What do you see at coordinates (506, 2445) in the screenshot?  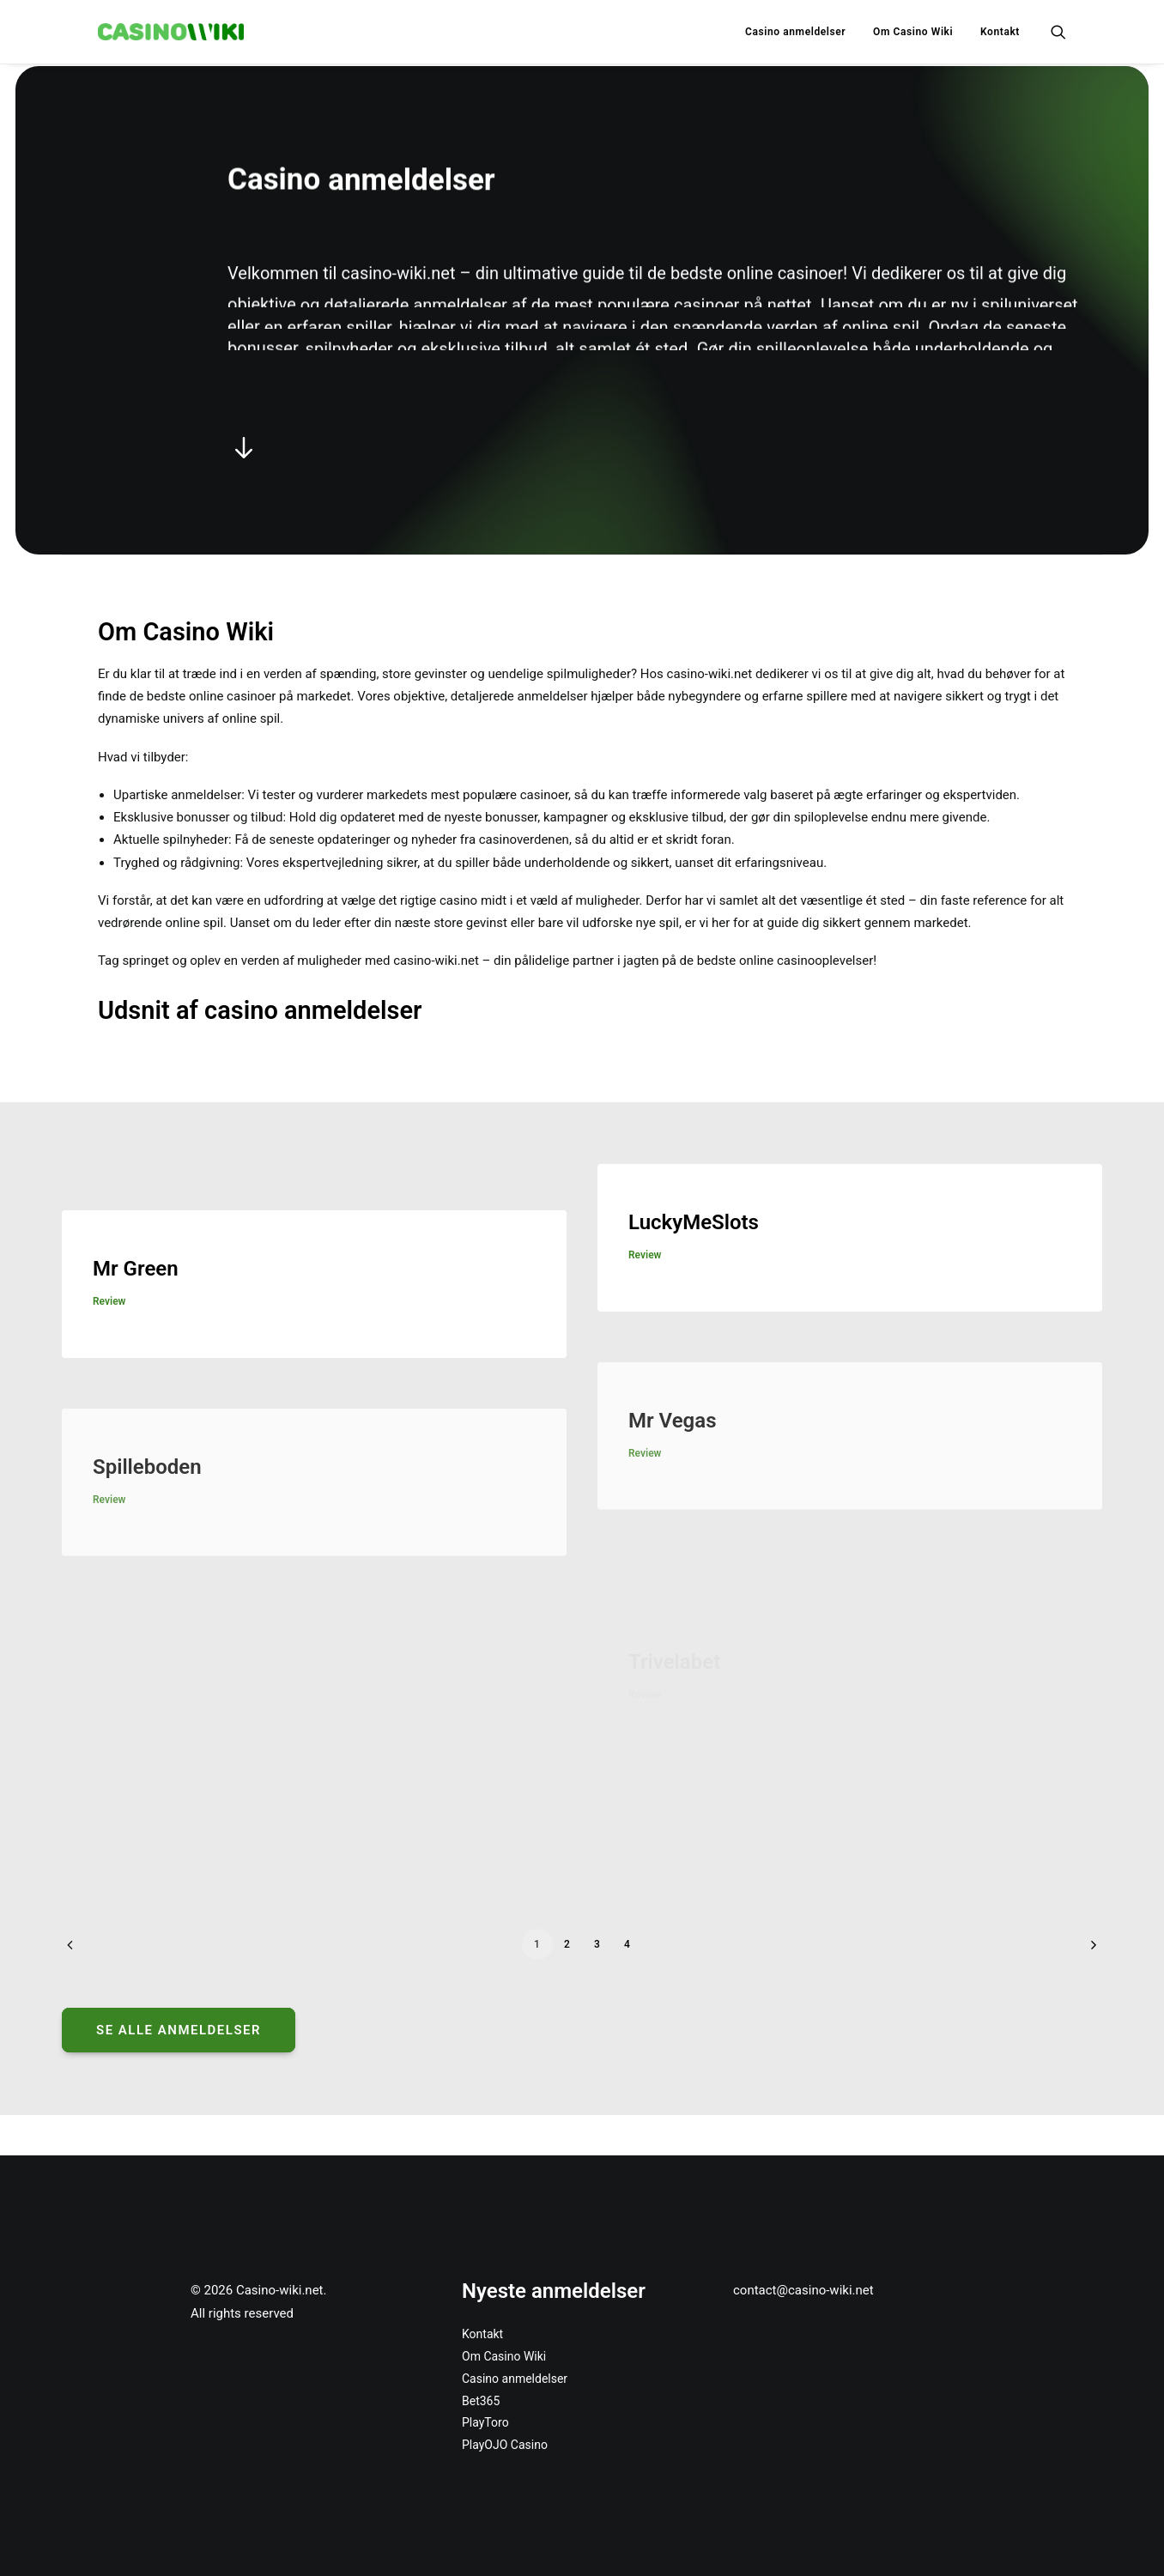 I see `PlayOJO Casino` at bounding box center [506, 2445].